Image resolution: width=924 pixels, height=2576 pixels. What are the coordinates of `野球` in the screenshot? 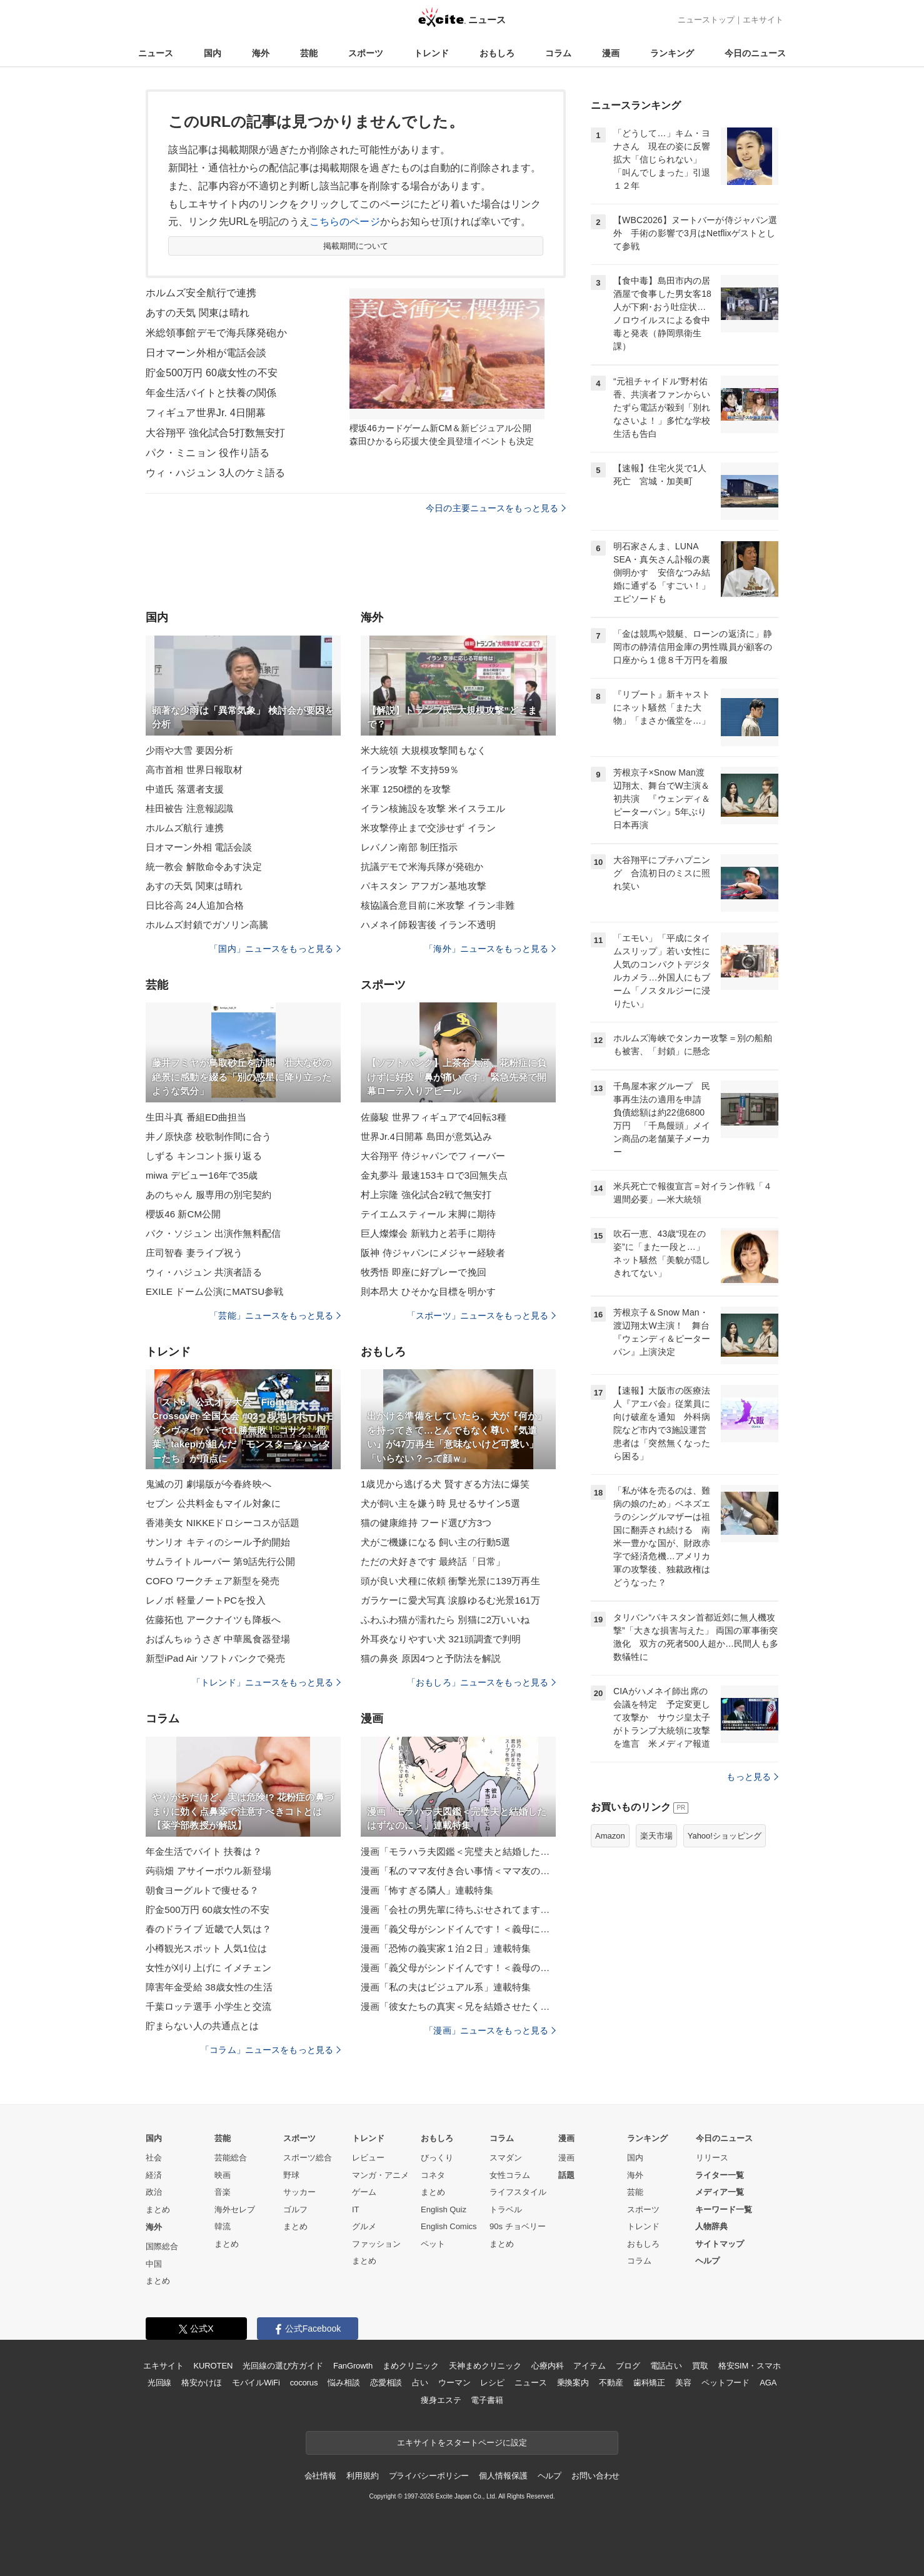 It's located at (291, 2175).